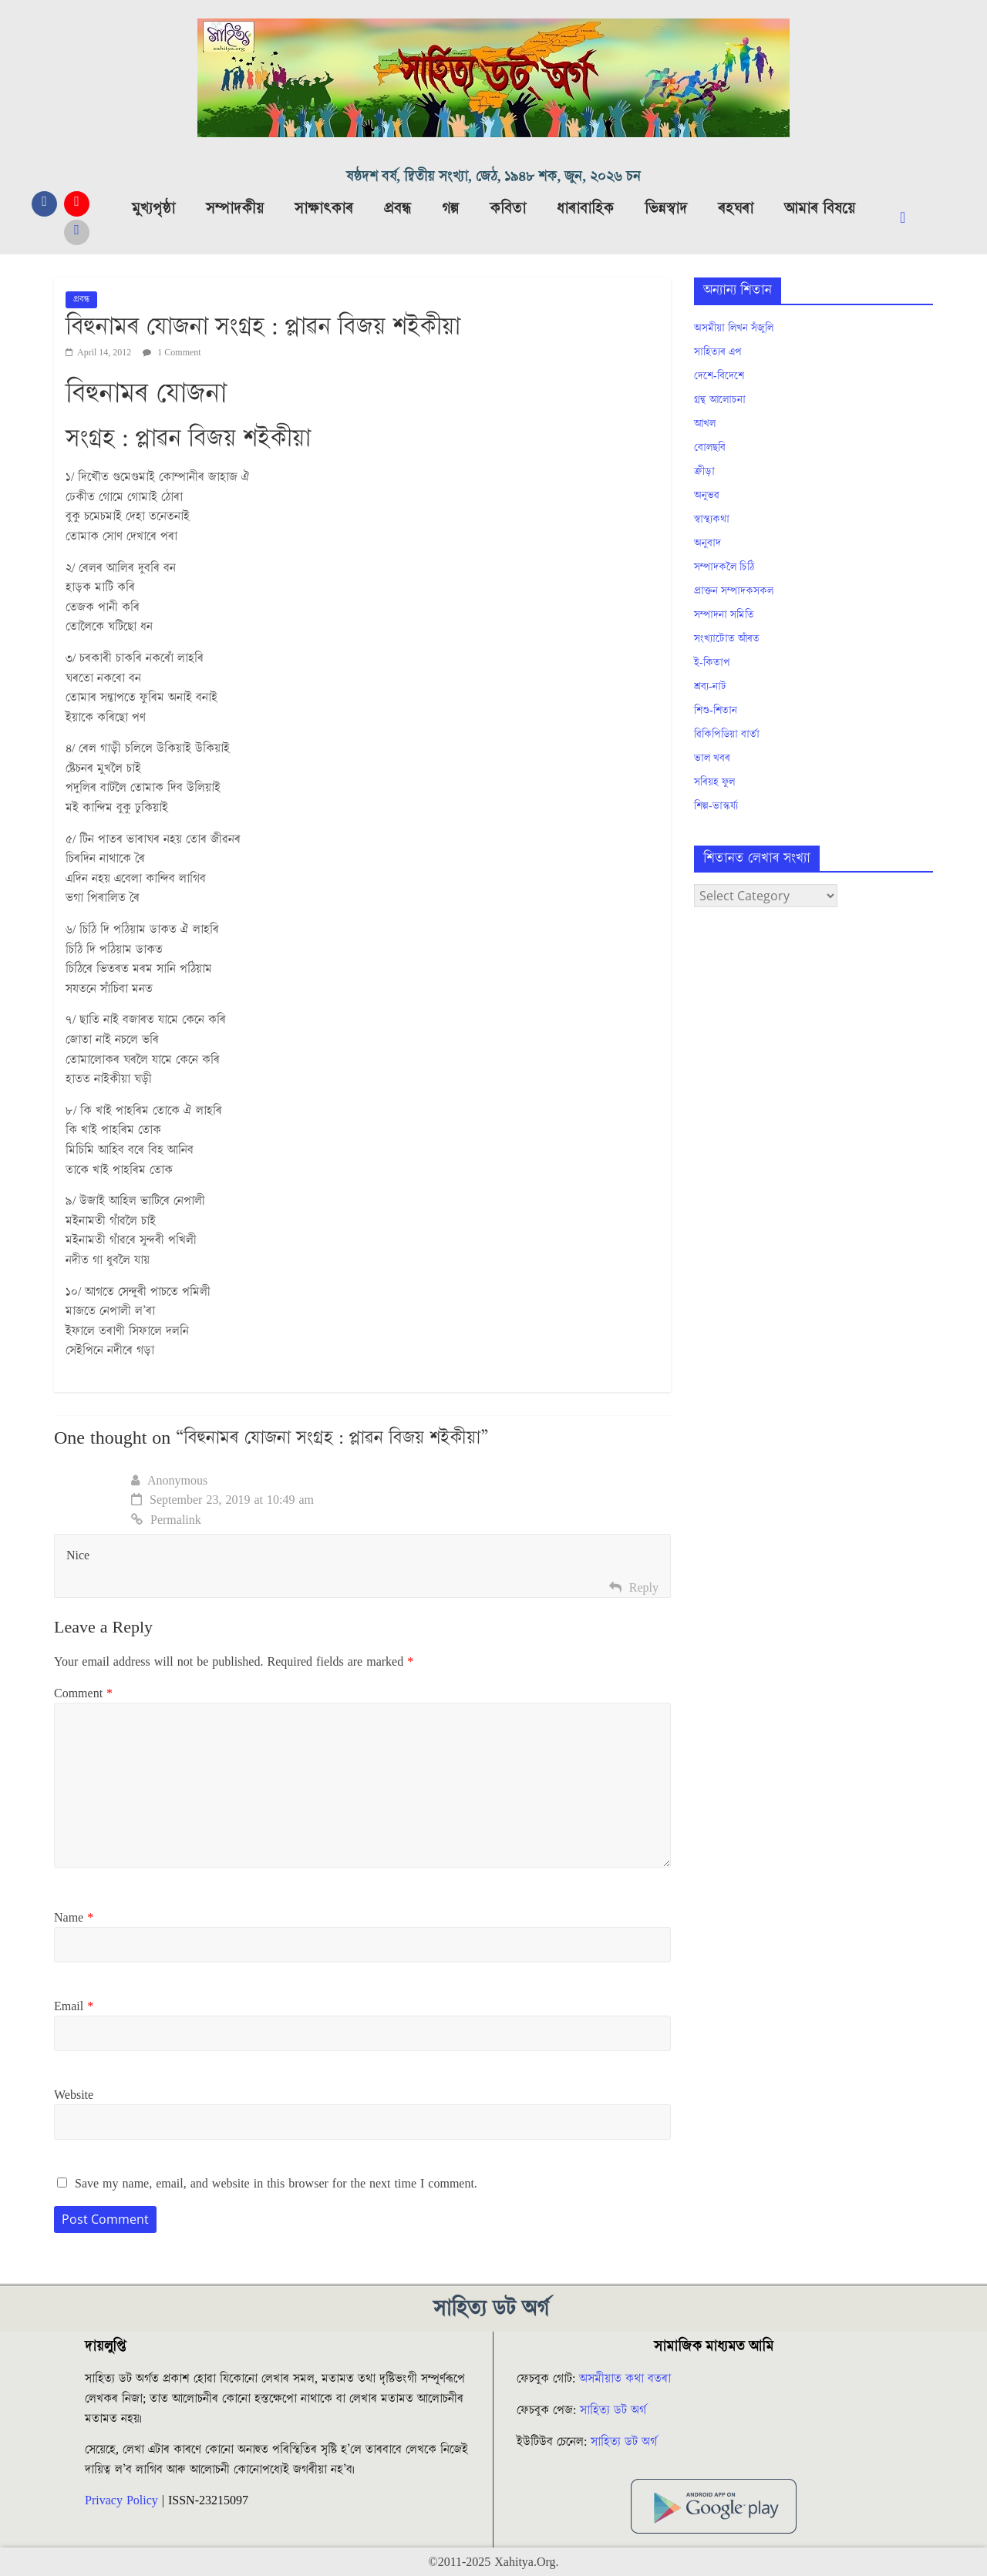 Image resolution: width=987 pixels, height=2576 pixels. I want to click on সৰিয়হ ফুল, so click(714, 782).